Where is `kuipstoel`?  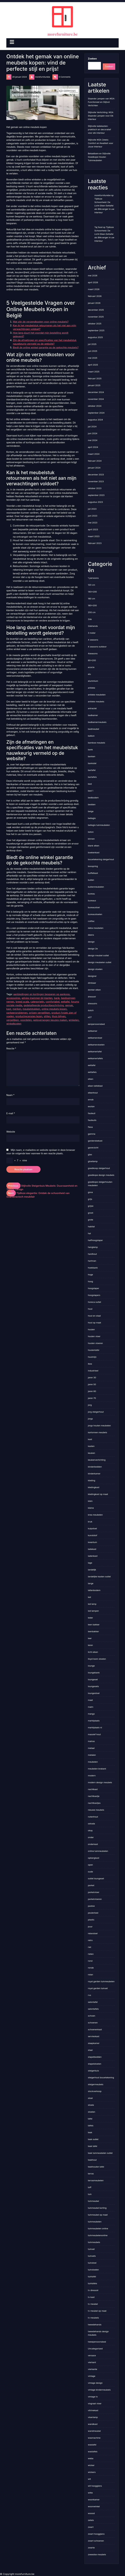
kuipstoel is located at coordinates (92, 1528).